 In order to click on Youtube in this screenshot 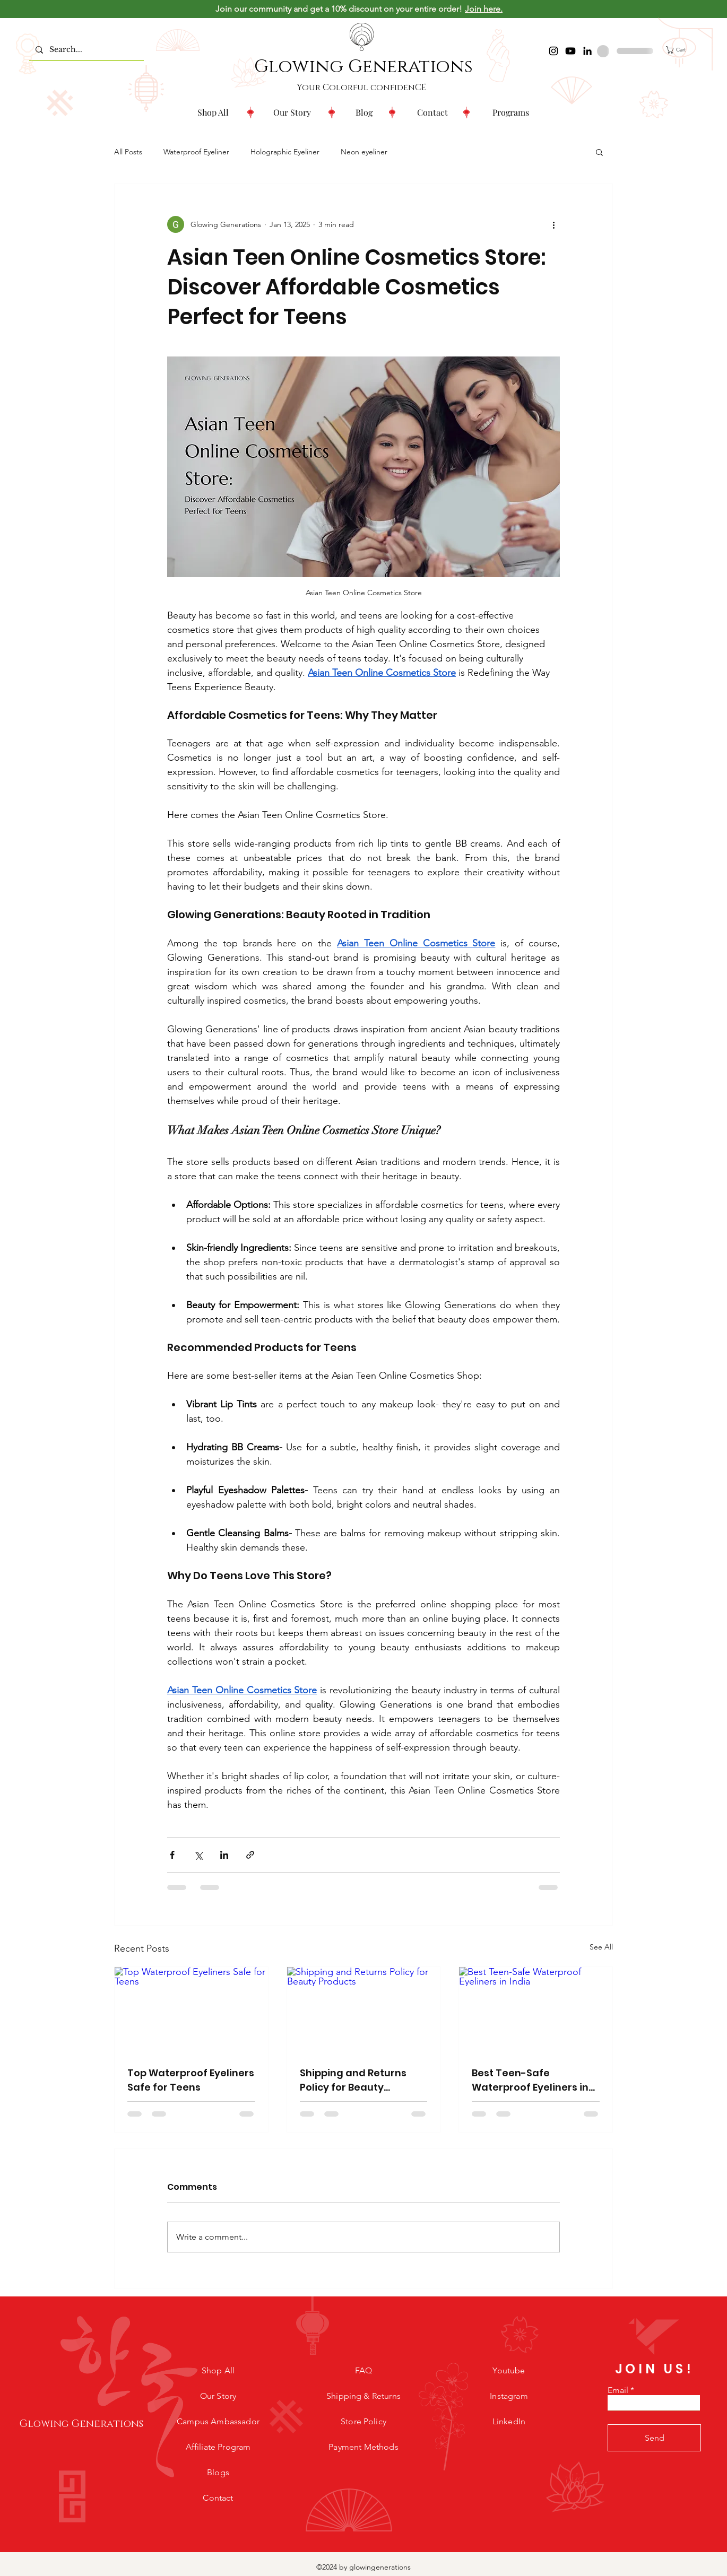, I will do `click(508, 2370)`.